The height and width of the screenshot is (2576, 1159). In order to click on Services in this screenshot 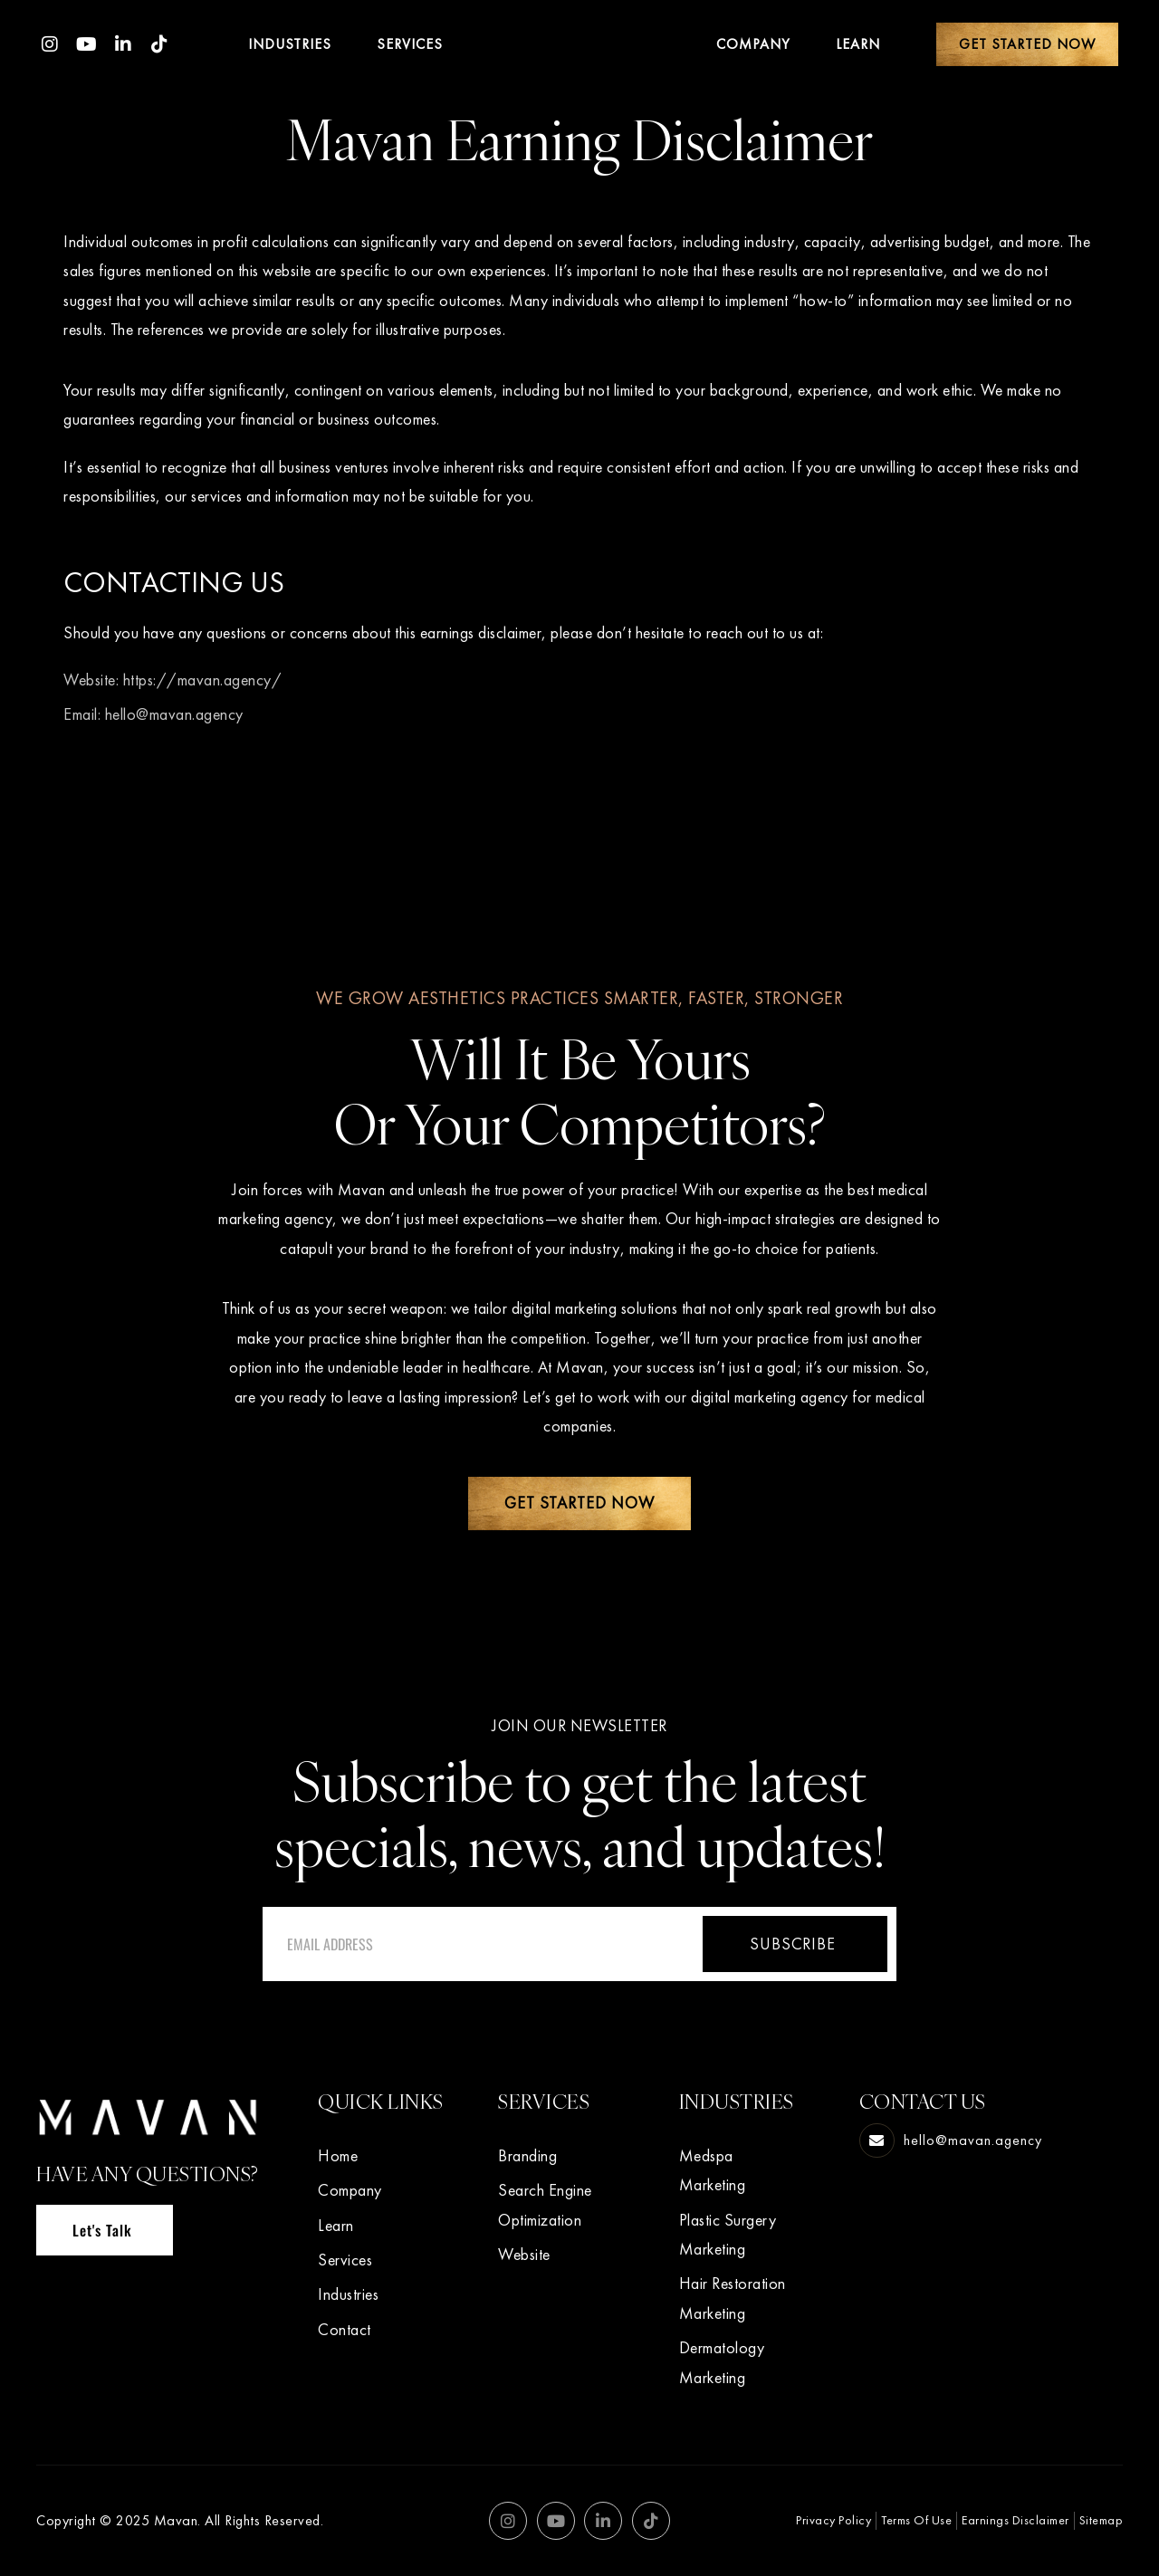, I will do `click(410, 43)`.